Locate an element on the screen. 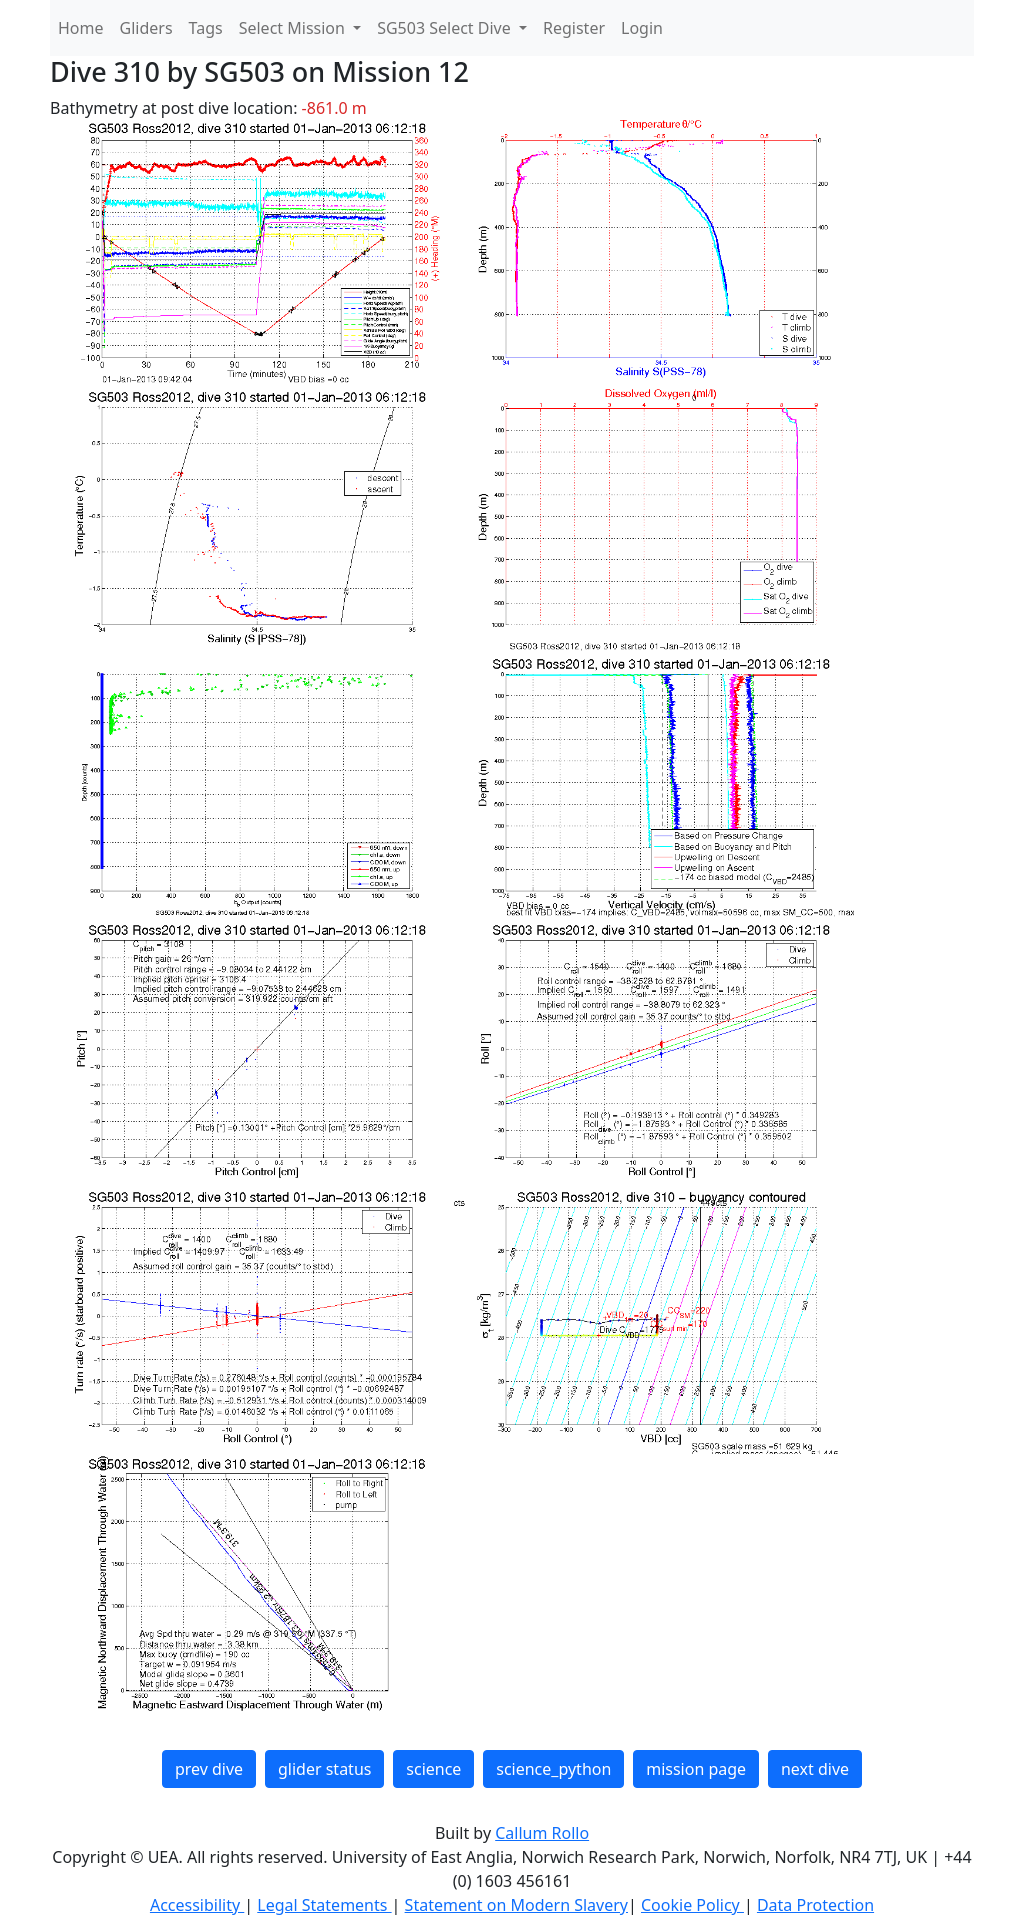 This screenshot has width=1024, height=1917. Gliders is located at coordinates (146, 28).